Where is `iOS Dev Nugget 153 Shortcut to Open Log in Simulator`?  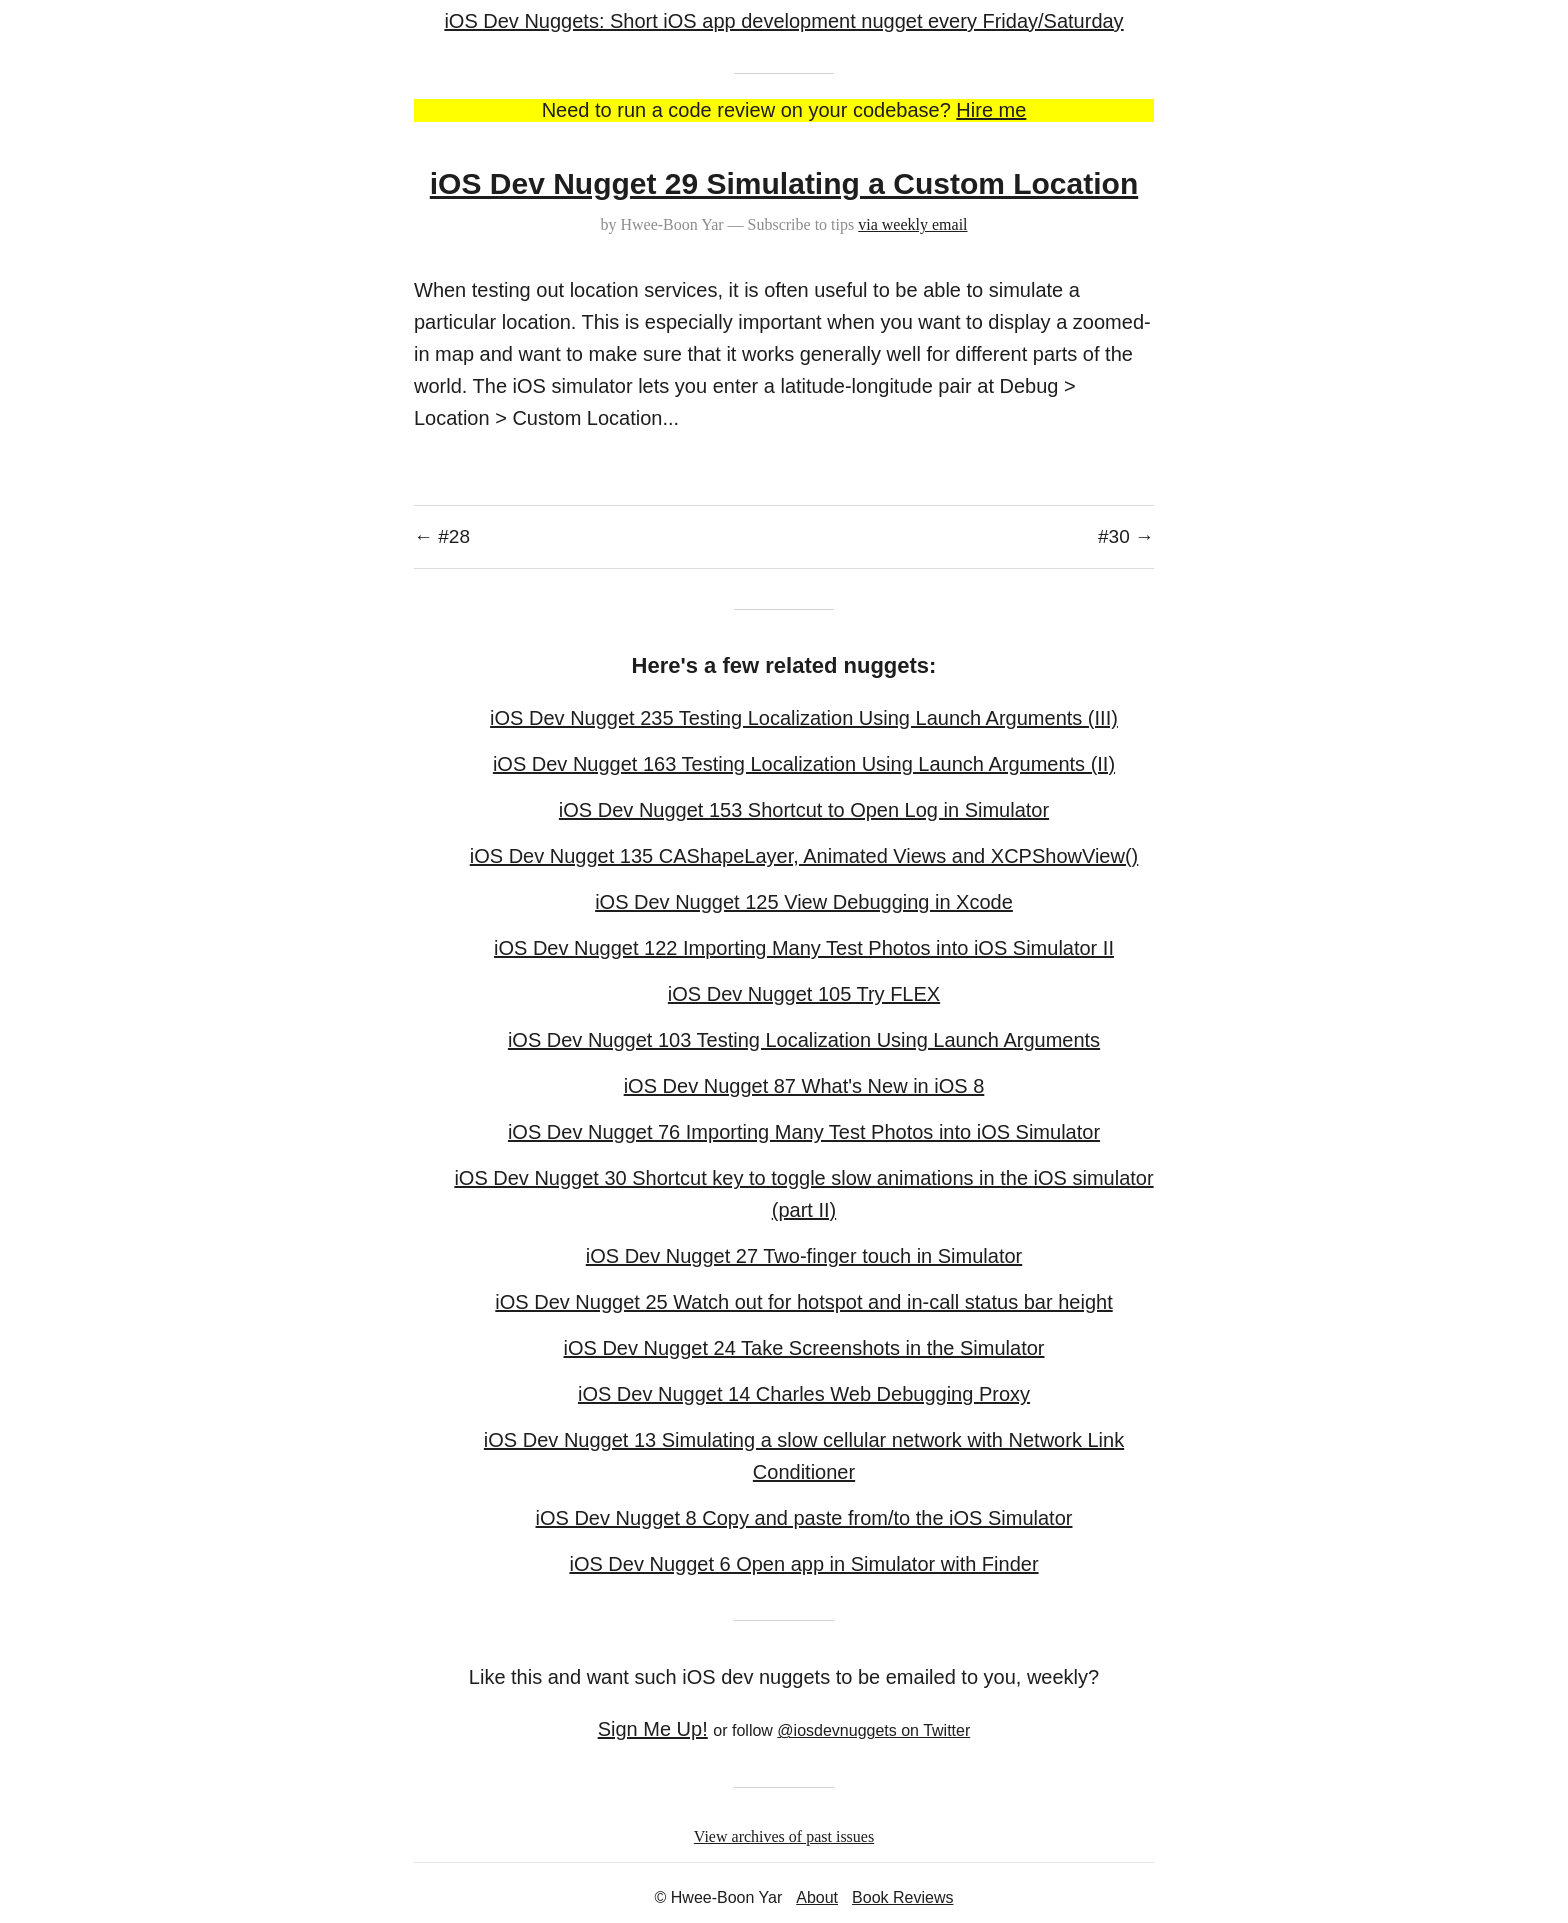 iOS Dev Nugget 153 Shortcut to Open Log in Simulator is located at coordinates (804, 810).